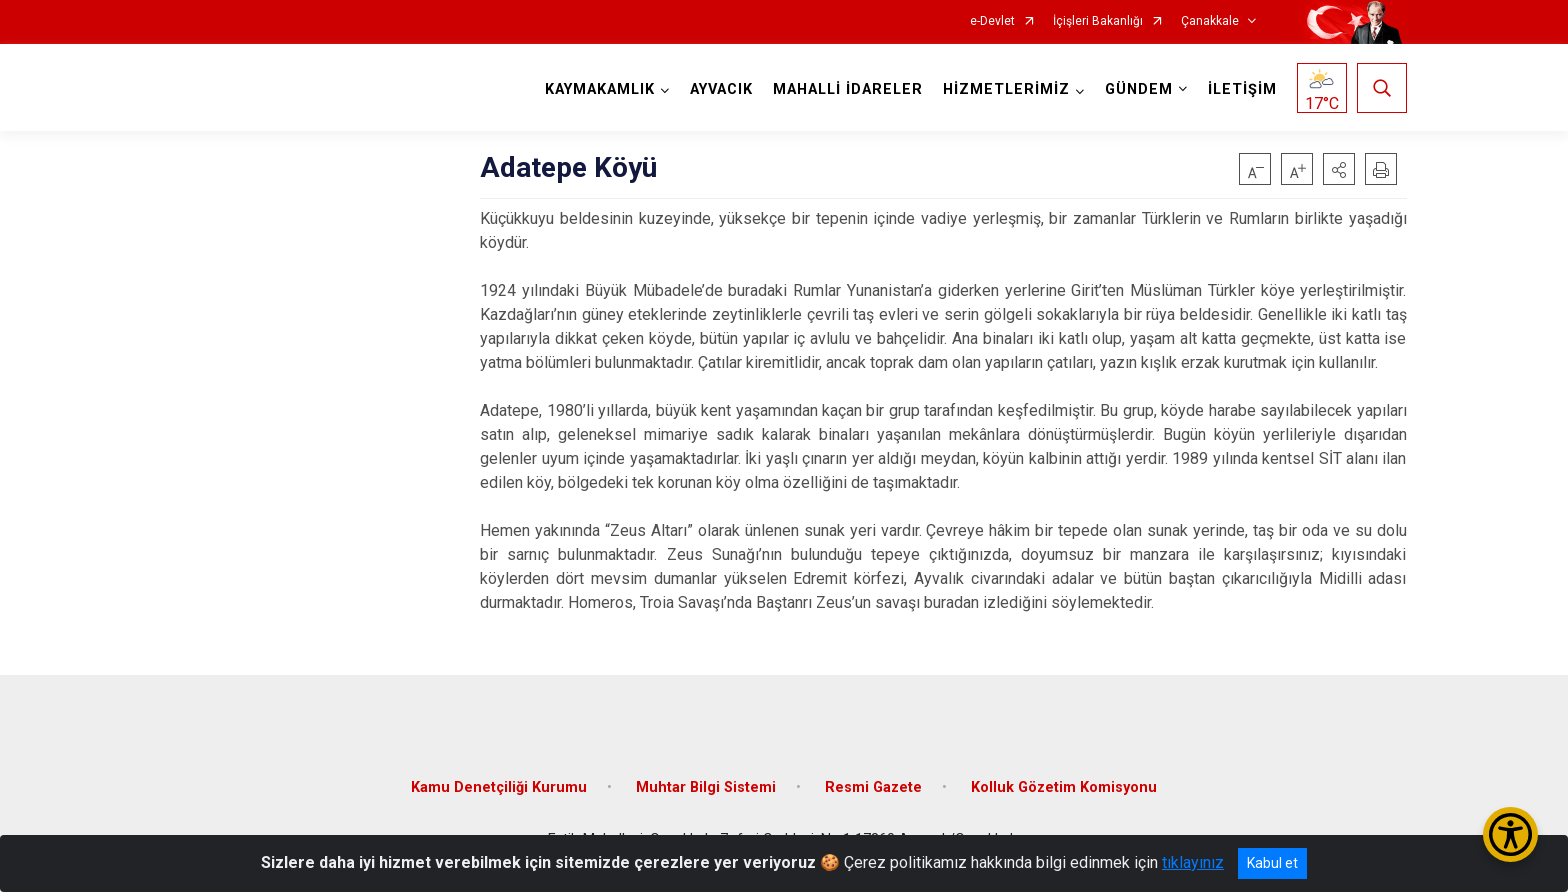 The width and height of the screenshot is (1568, 892). What do you see at coordinates (1339, 169) in the screenshot?
I see `[button]` at bounding box center [1339, 169].